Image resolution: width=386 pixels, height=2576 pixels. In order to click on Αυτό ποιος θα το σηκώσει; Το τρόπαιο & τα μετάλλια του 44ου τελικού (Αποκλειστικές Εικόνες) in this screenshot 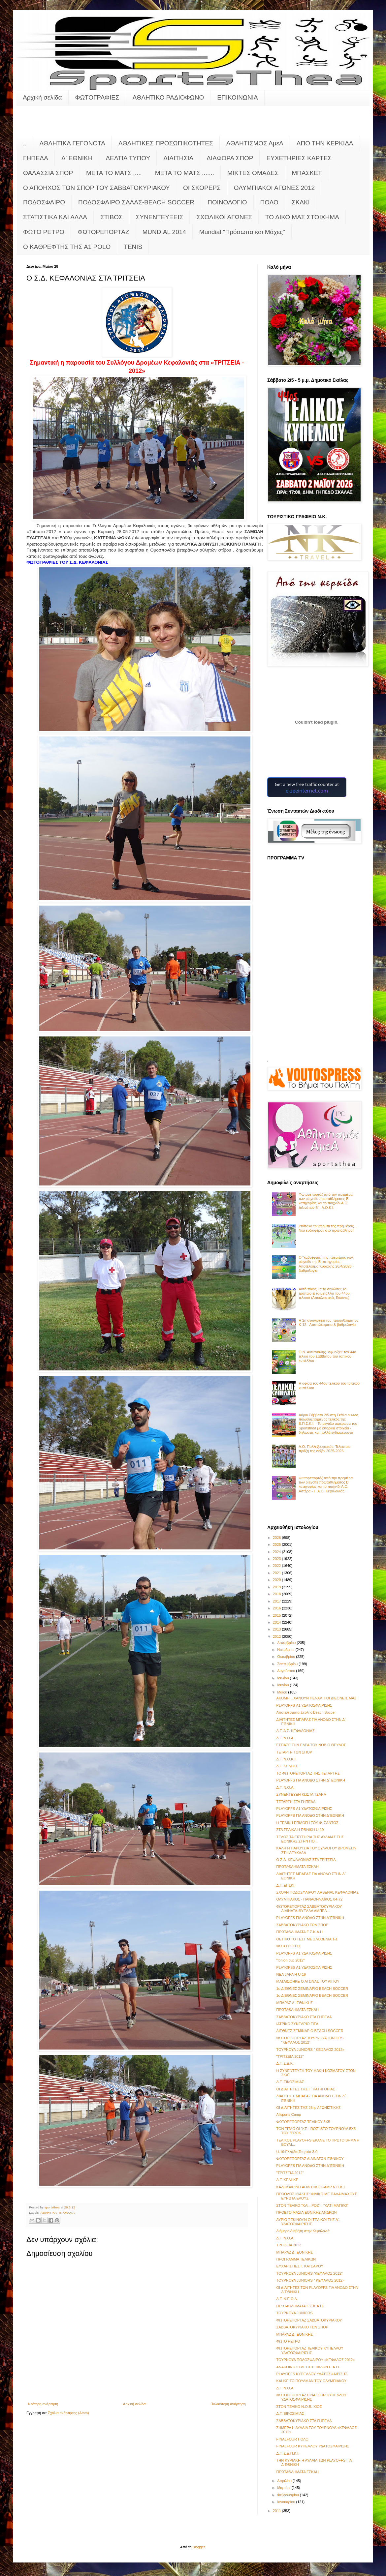, I will do `click(324, 1293)`.